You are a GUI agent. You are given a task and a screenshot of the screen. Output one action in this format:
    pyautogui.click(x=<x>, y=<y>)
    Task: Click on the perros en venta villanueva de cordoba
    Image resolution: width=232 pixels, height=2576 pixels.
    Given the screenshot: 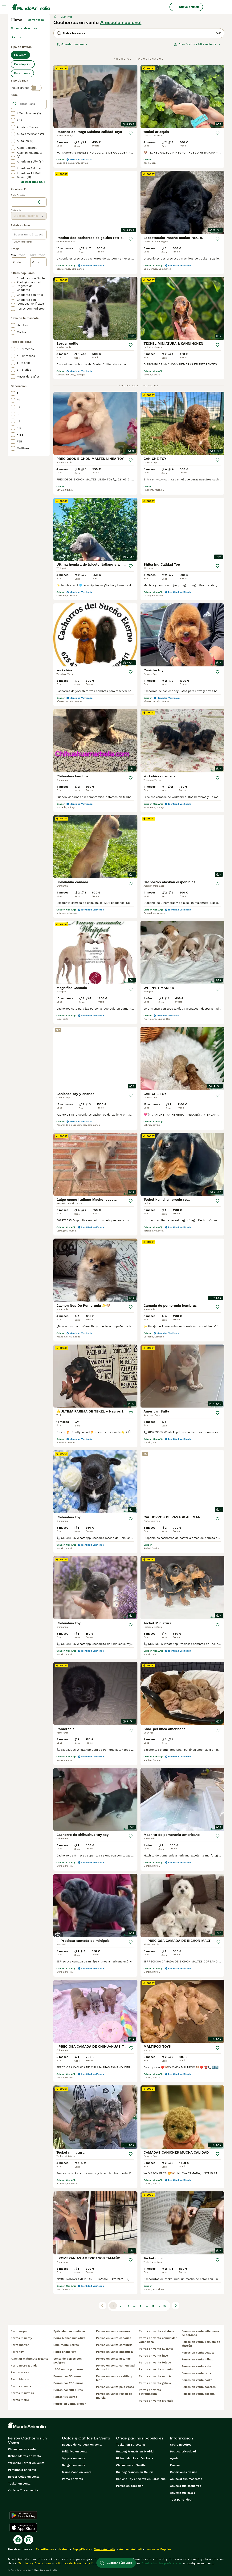 What is the action you would take?
    pyautogui.click(x=200, y=2333)
    